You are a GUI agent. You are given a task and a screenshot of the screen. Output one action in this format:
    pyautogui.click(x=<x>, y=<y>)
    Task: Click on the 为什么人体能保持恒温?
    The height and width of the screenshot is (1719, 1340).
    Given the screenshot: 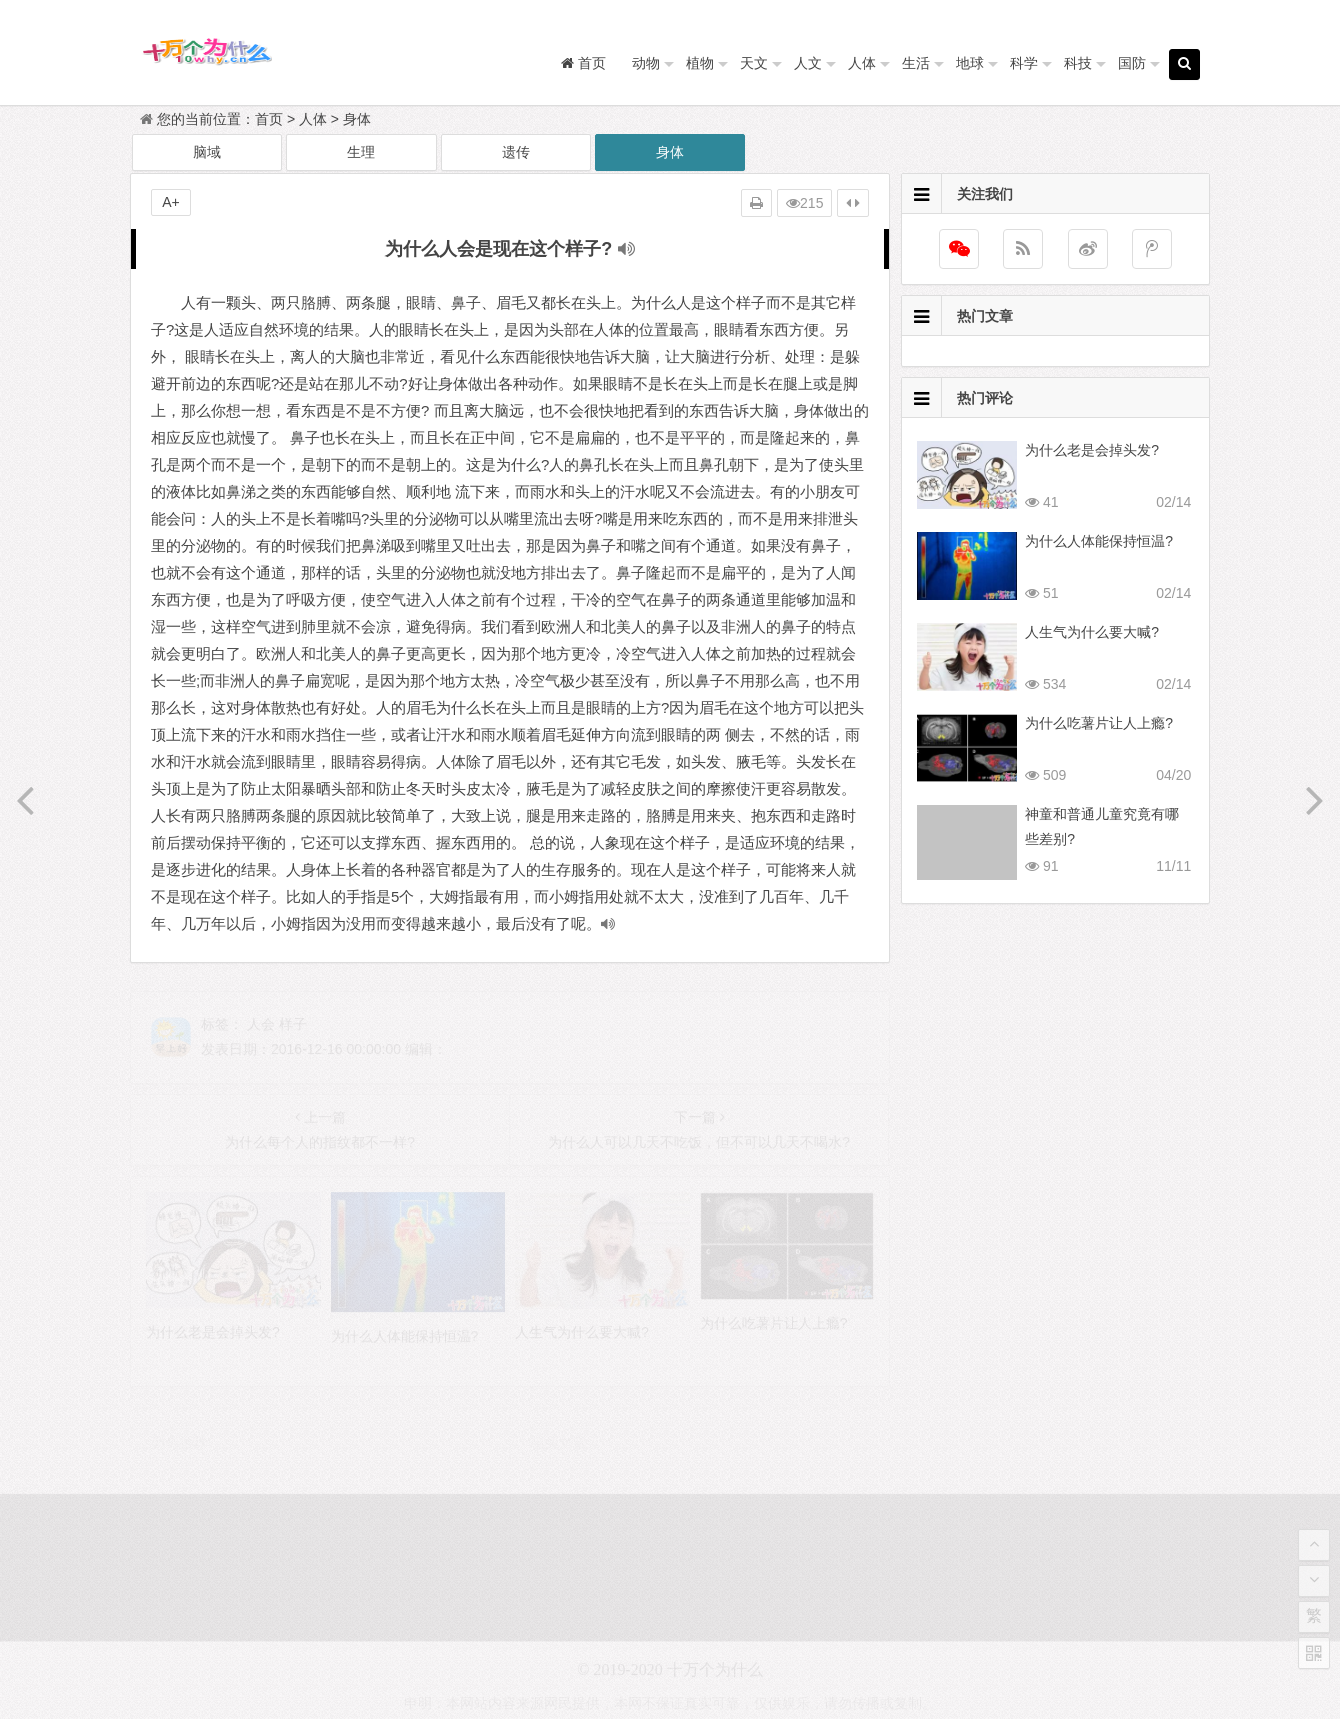 What is the action you would take?
    pyautogui.click(x=1099, y=541)
    